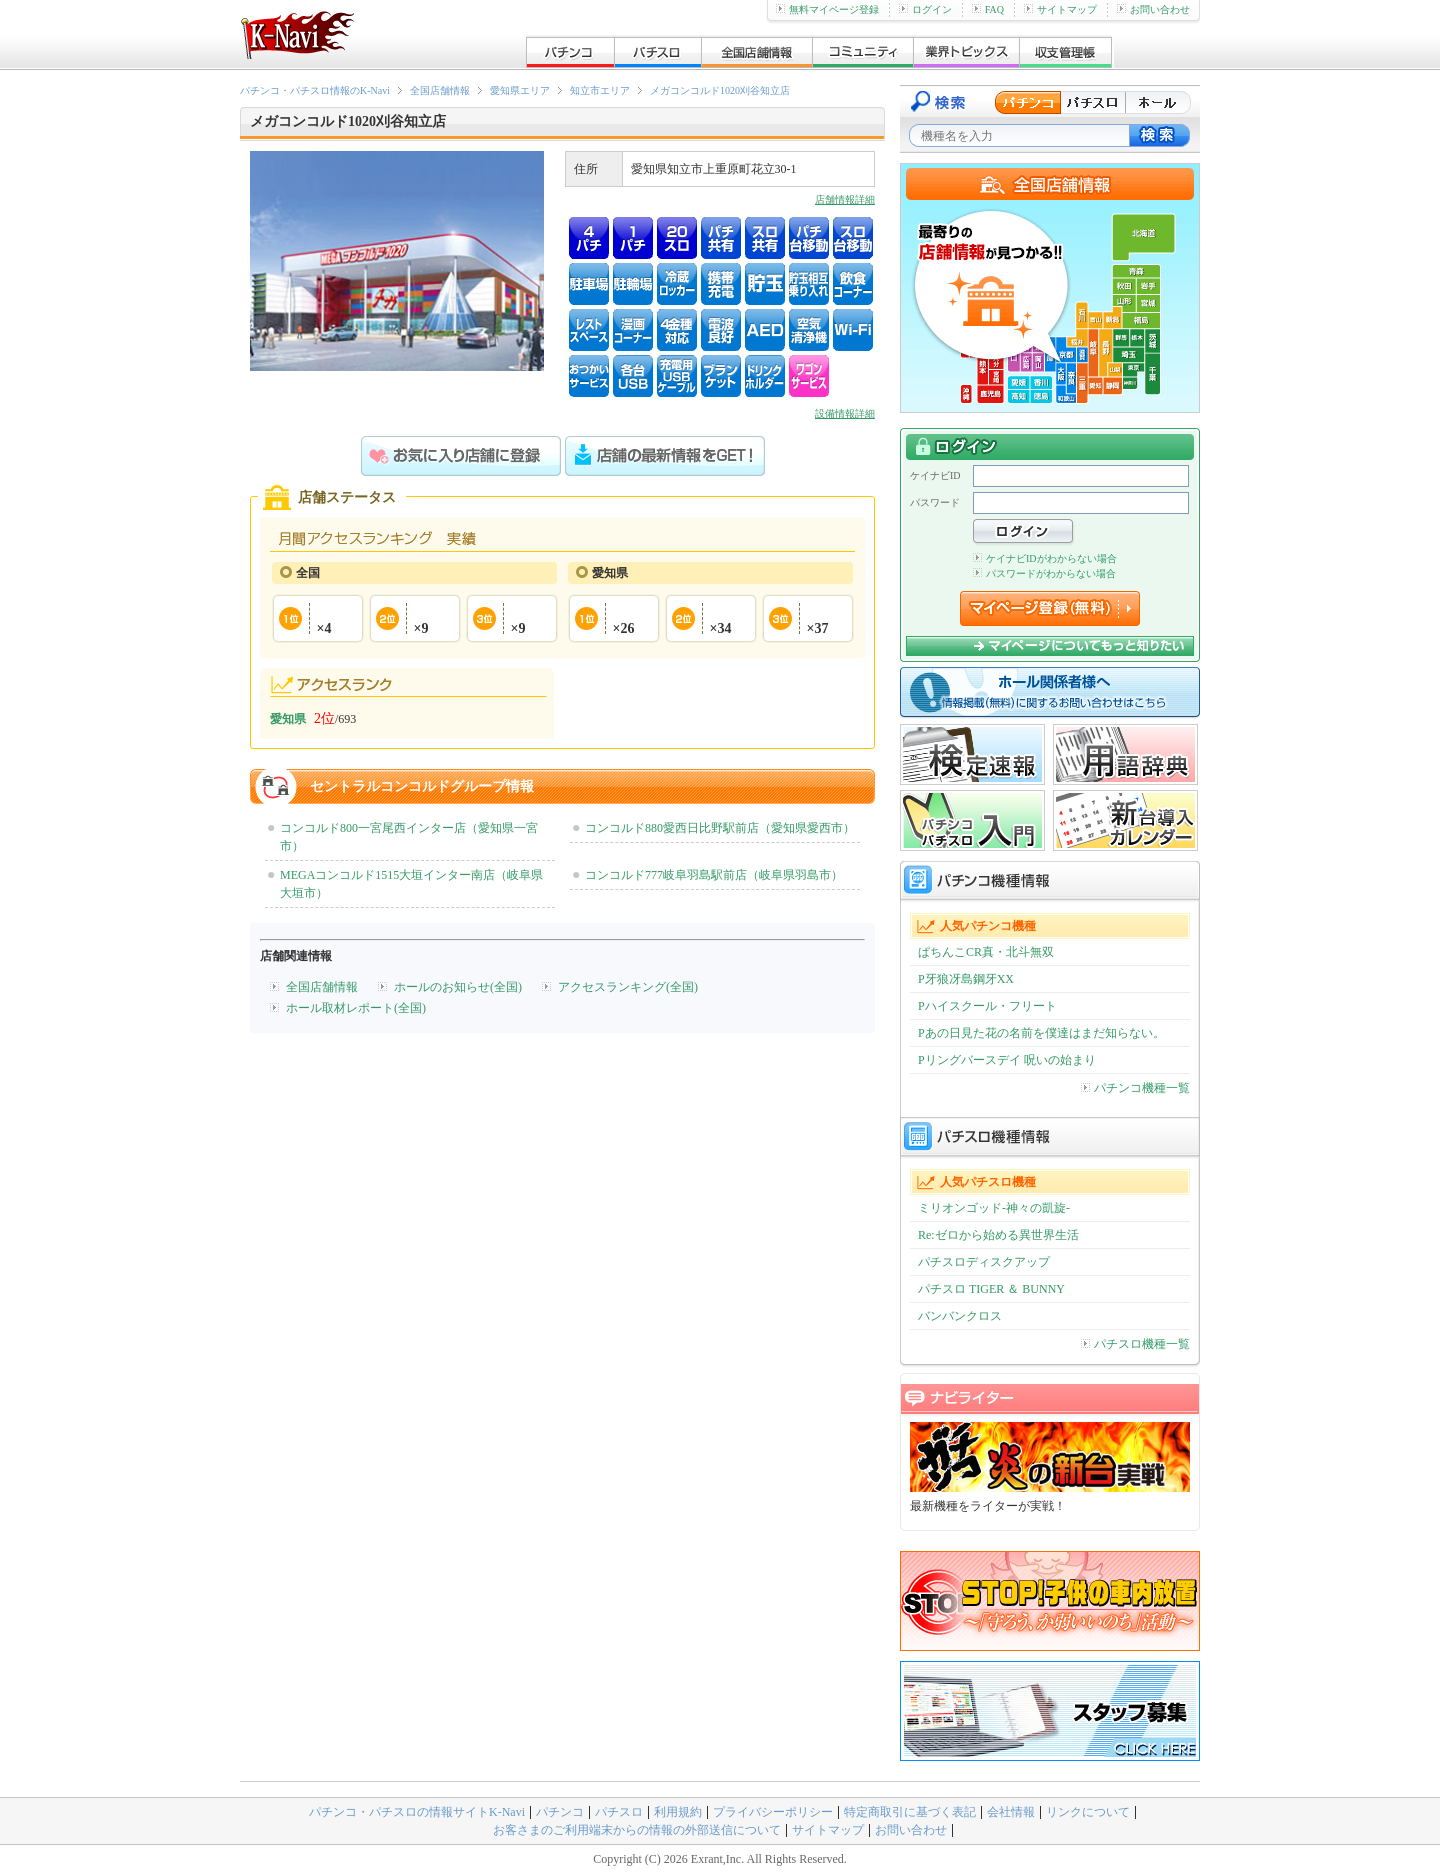  I want to click on お問い合わせ, so click(1153, 9).